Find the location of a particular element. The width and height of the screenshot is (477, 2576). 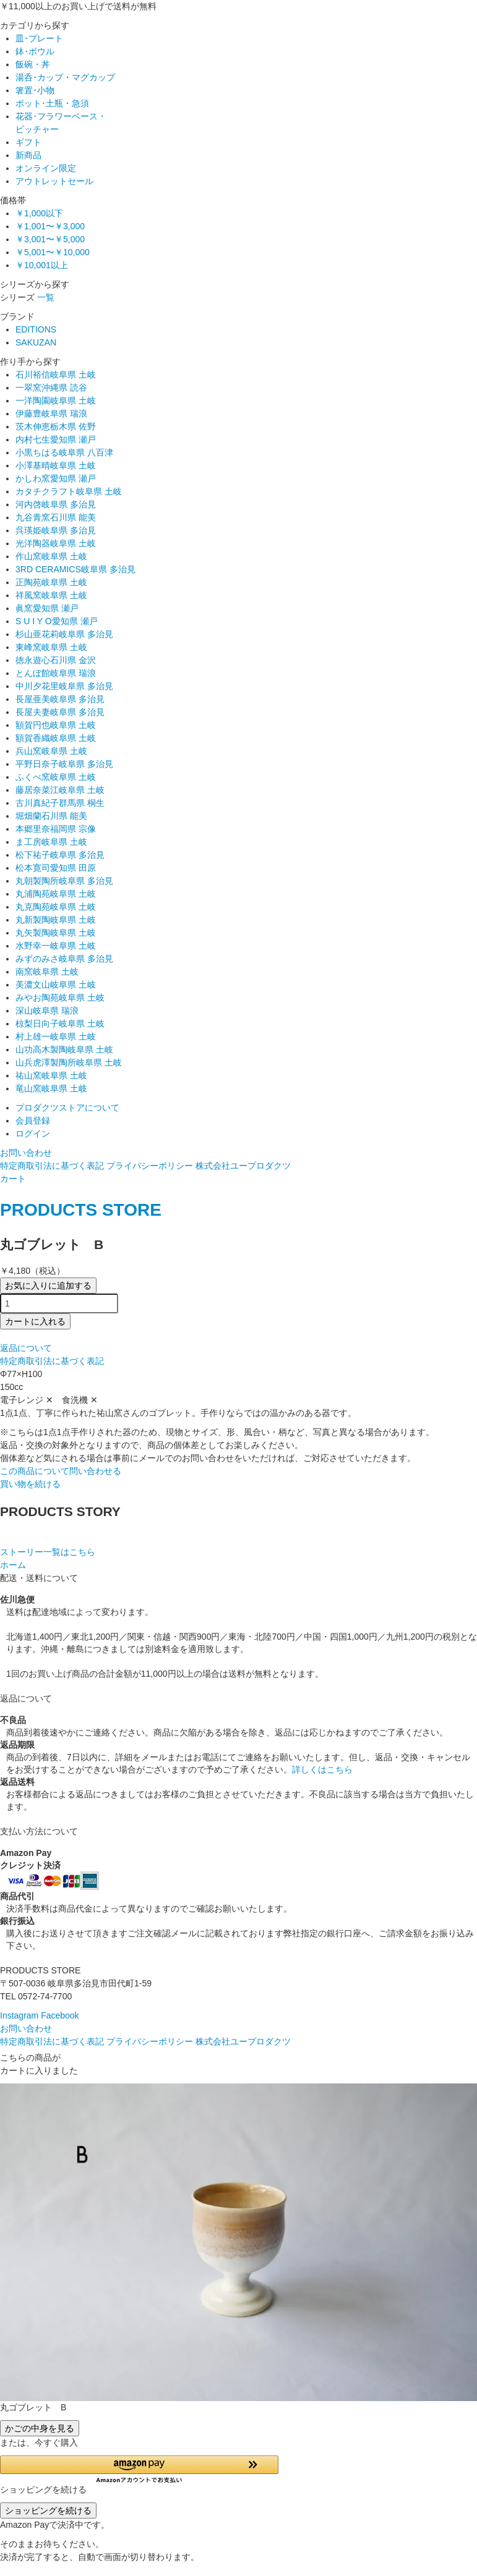

ログイン is located at coordinates (32, 1133).